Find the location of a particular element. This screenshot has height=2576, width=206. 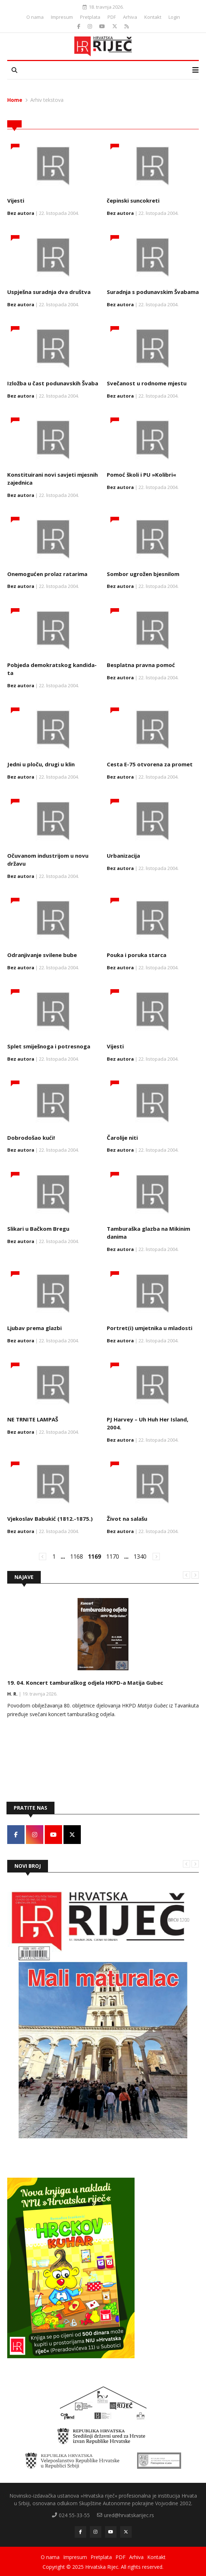

Por­tret(i) umjet­ni­ka u mla­do­sti is located at coordinates (149, 1328).